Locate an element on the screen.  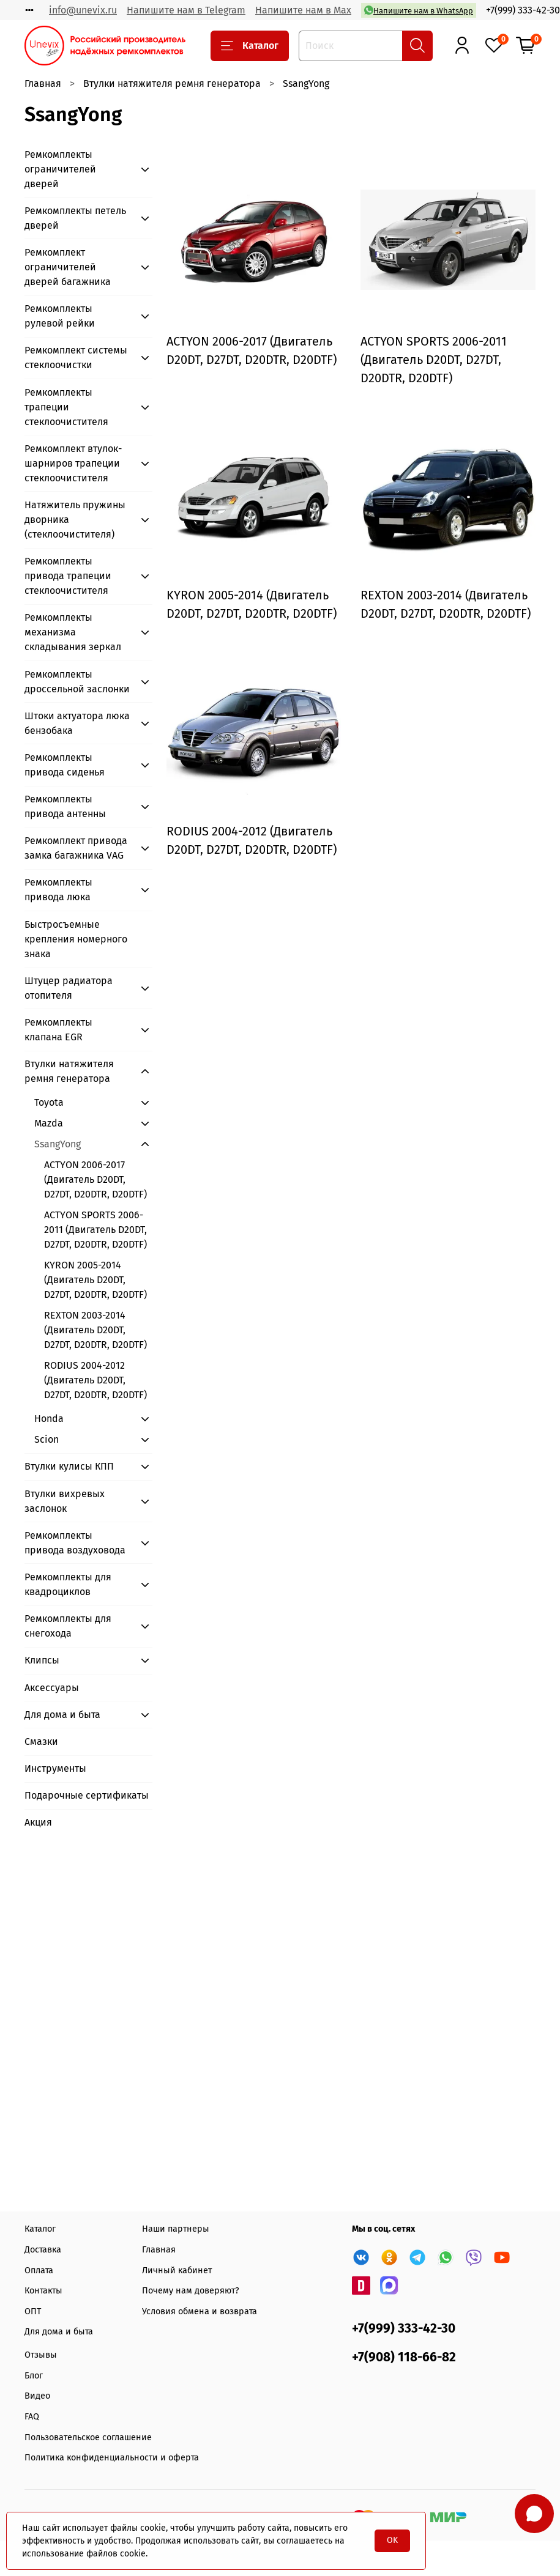
Для дома и быта is located at coordinates (62, 1714).